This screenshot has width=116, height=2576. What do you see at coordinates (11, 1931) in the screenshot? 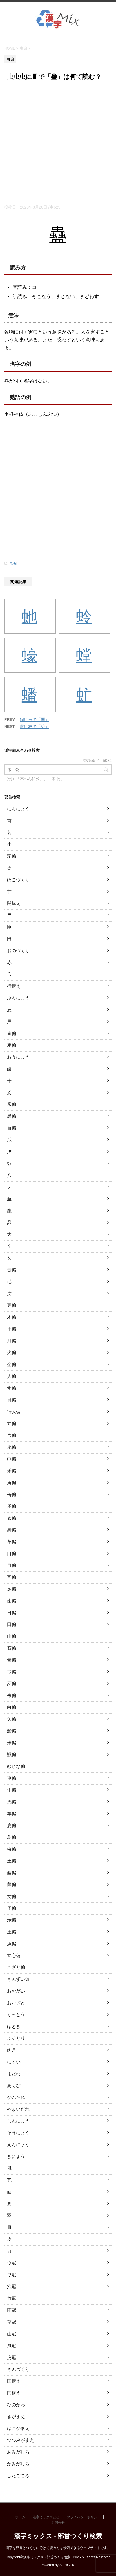
I see `王偏` at bounding box center [11, 1931].